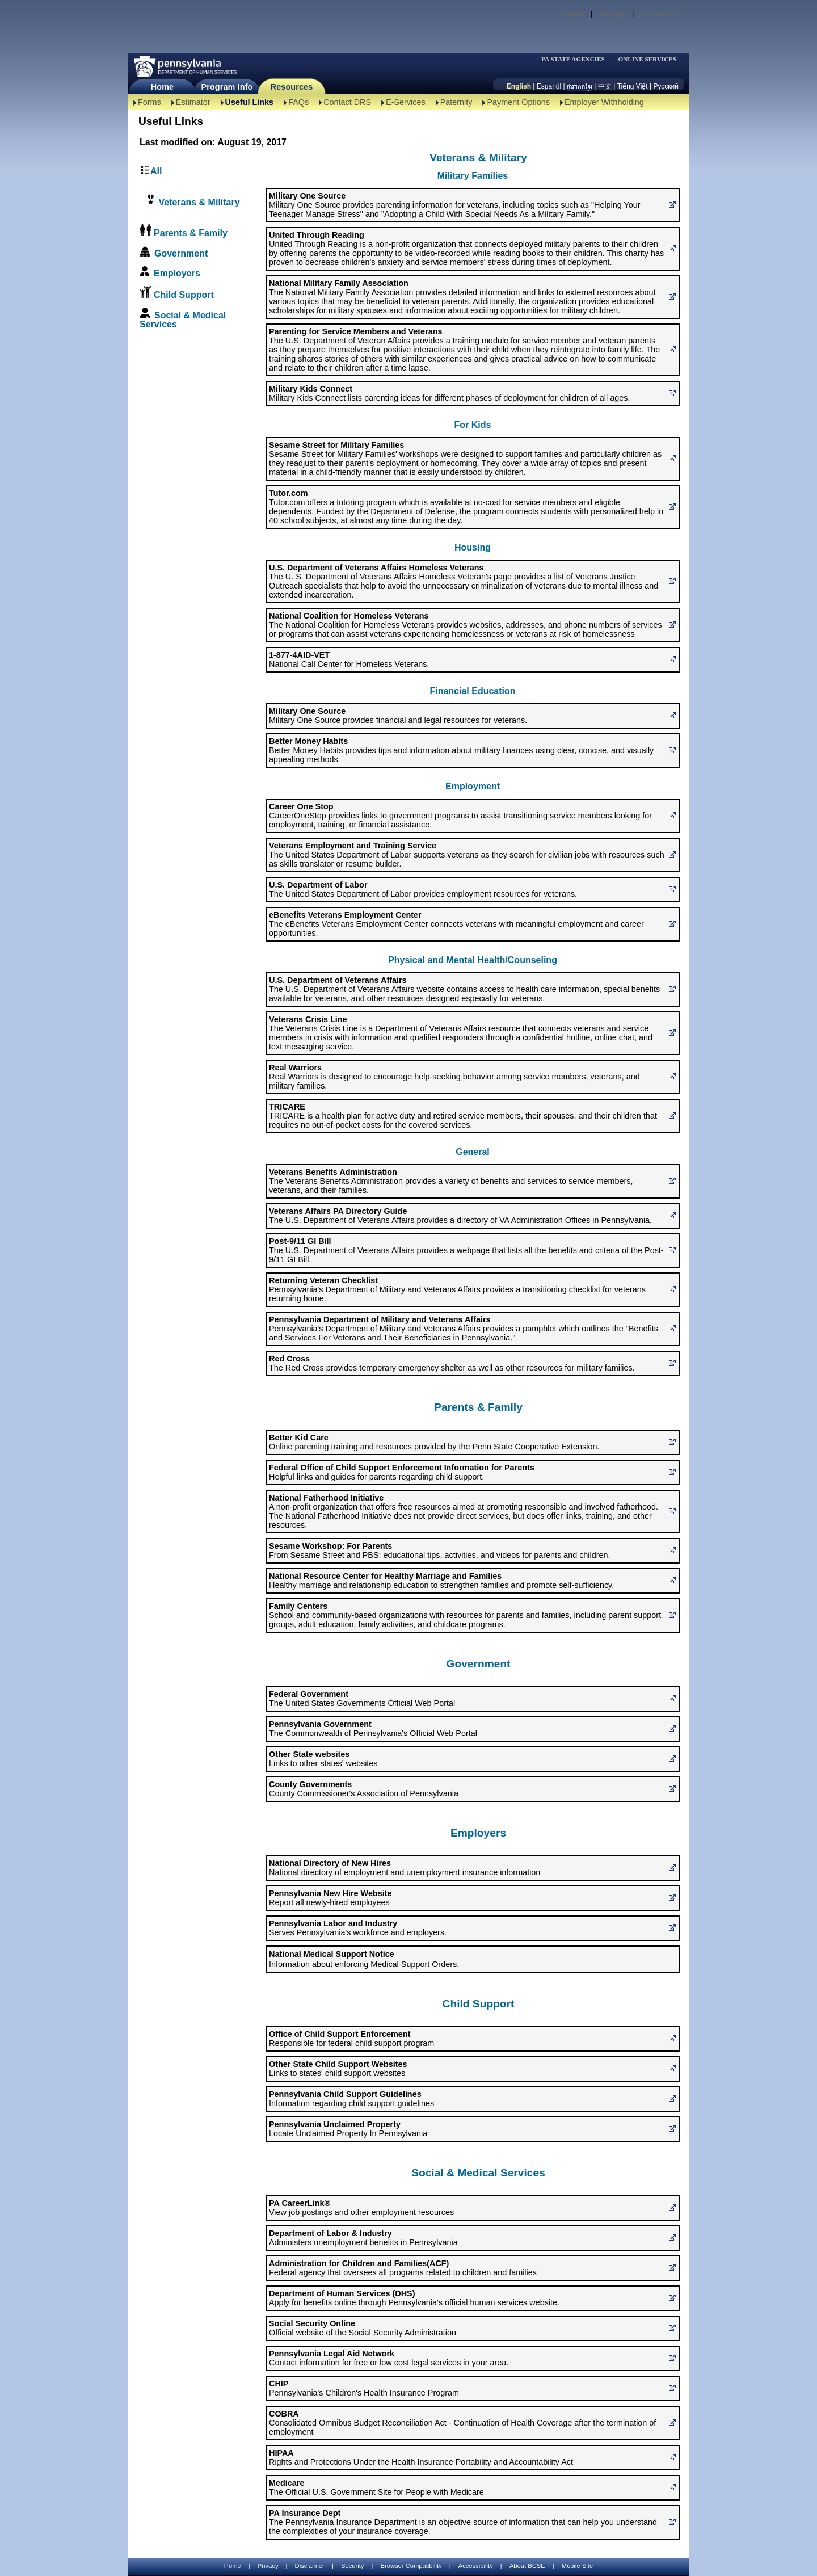  What do you see at coordinates (191, 233) in the screenshot?
I see `Parents & Family [link]` at bounding box center [191, 233].